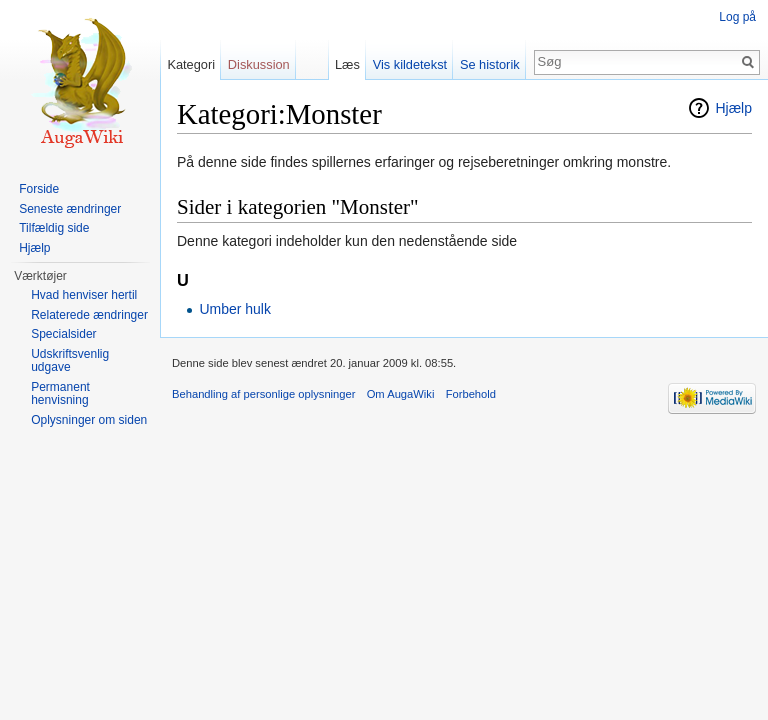 This screenshot has height=720, width=768. Describe the element at coordinates (401, 394) in the screenshot. I see `Om AugaWiki` at that location.